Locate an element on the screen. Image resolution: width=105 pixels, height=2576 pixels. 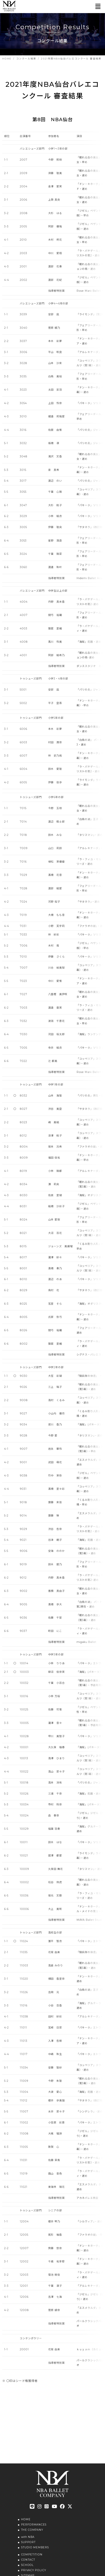
PERFORMANCES is located at coordinates (34, 2524).